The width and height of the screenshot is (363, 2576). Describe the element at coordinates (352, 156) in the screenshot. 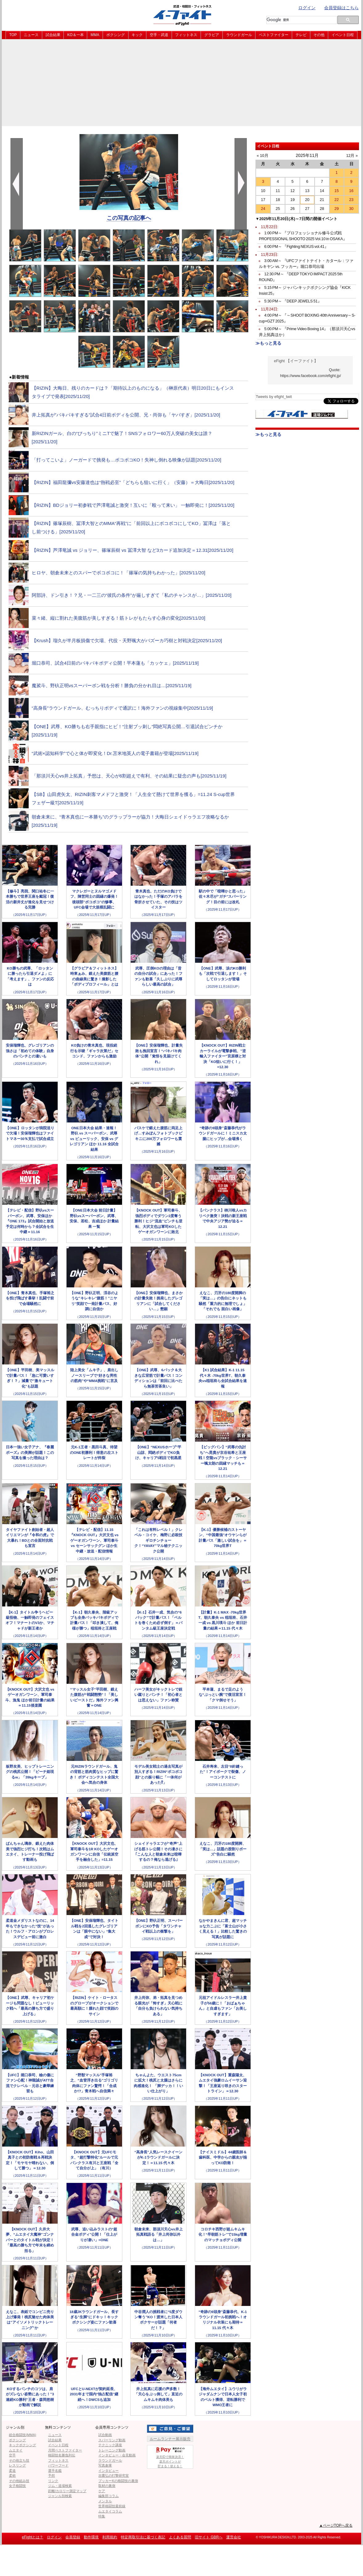

I see `12月 »` at that location.